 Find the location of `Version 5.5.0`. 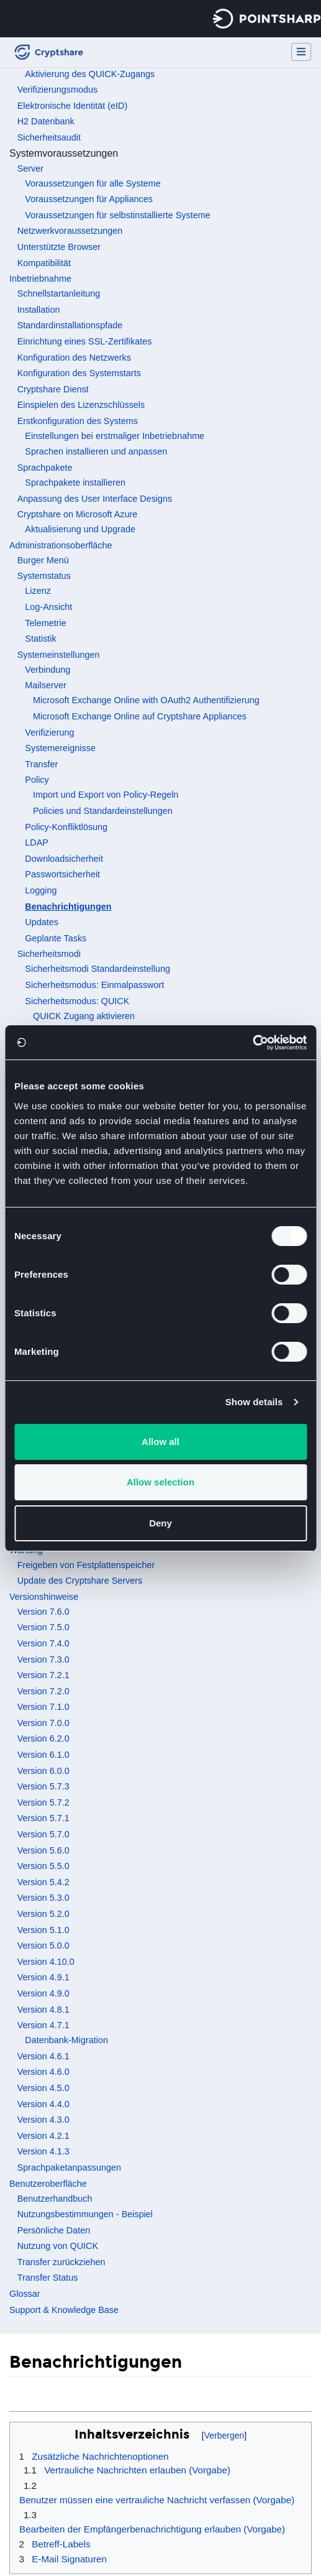

Version 5.5.0 is located at coordinates (43, 1866).